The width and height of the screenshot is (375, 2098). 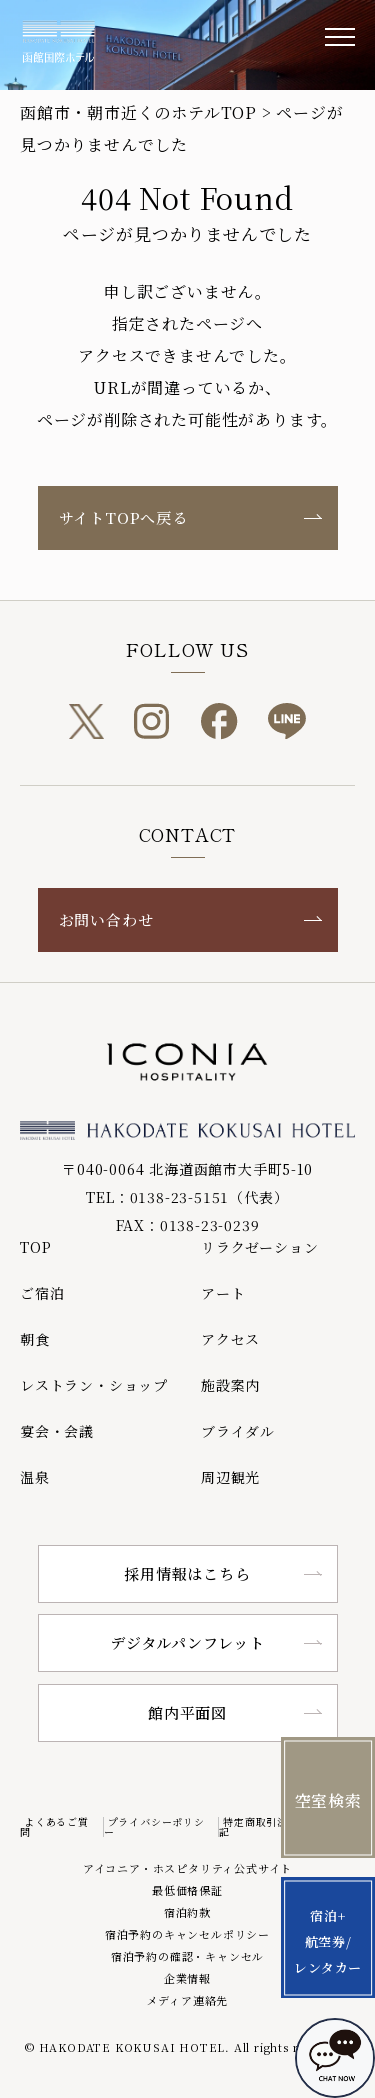 What do you see at coordinates (187, 1934) in the screenshot?
I see `宿泊予約のキャンセルポリシー` at bounding box center [187, 1934].